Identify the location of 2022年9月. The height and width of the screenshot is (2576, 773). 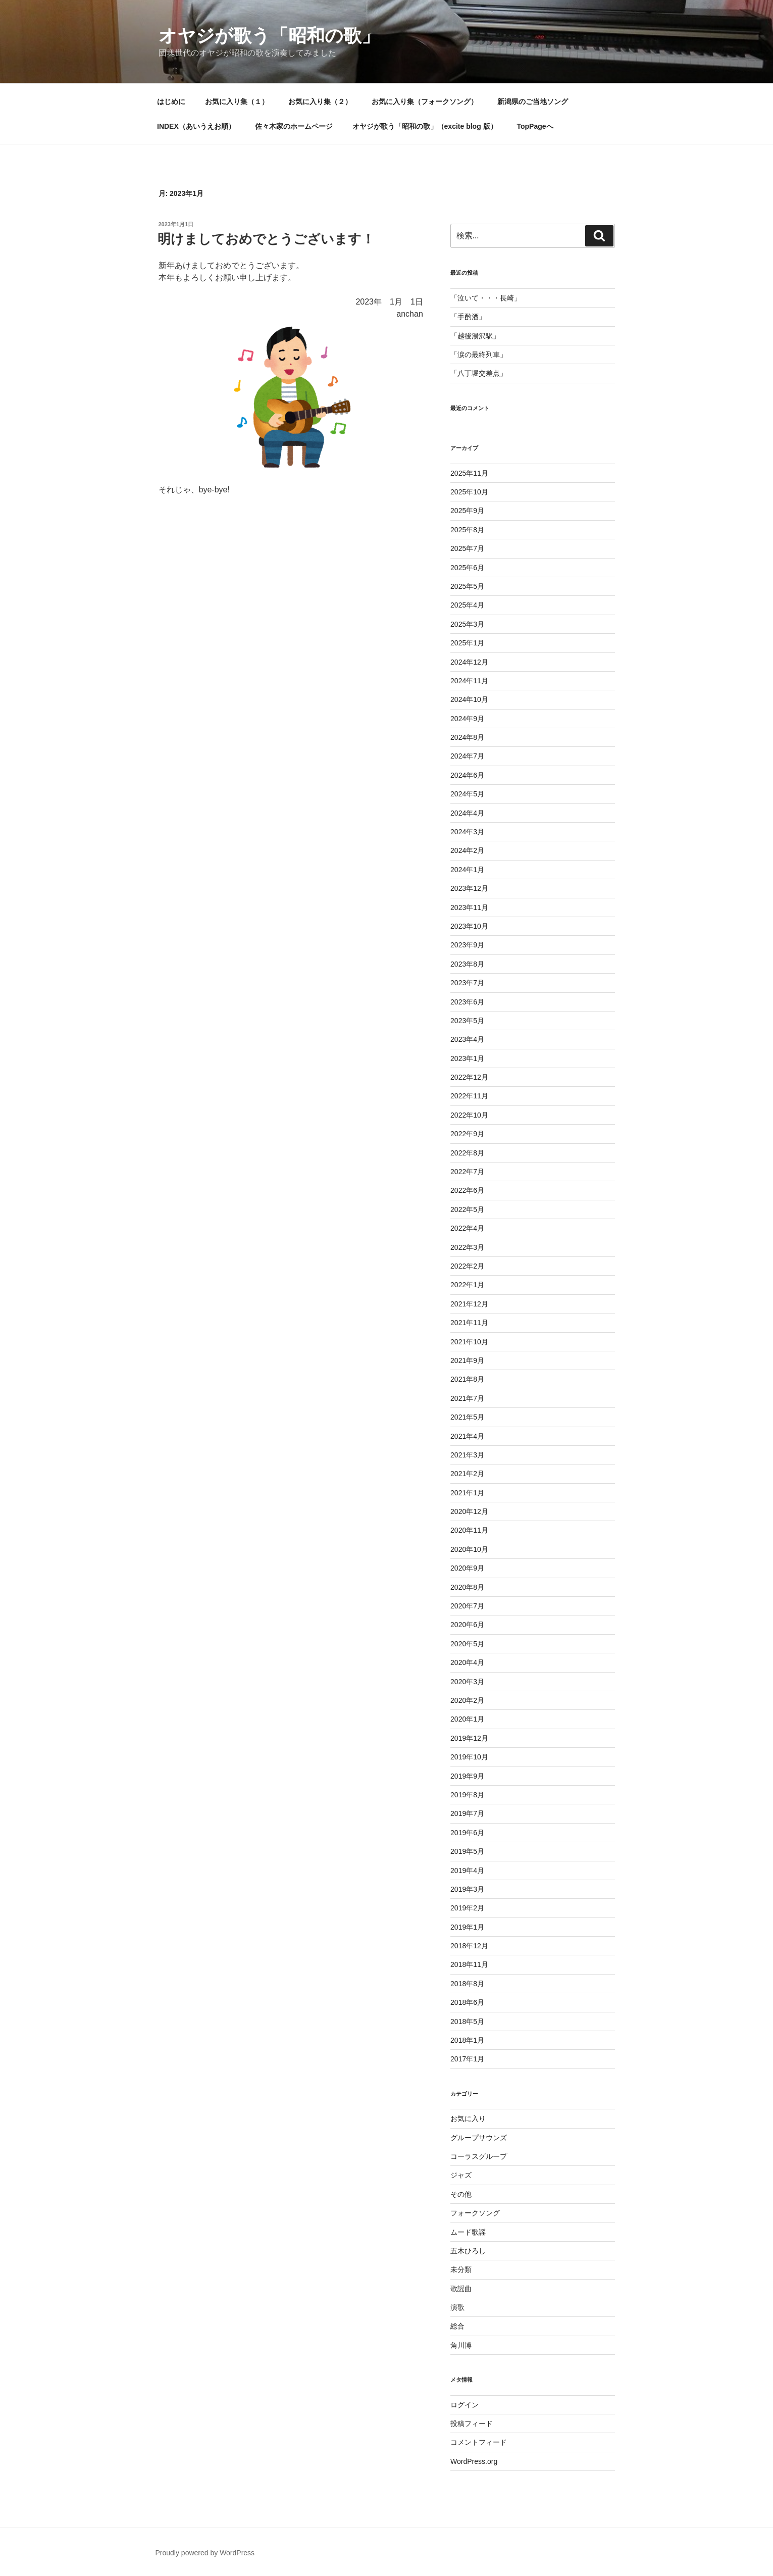
(467, 1134).